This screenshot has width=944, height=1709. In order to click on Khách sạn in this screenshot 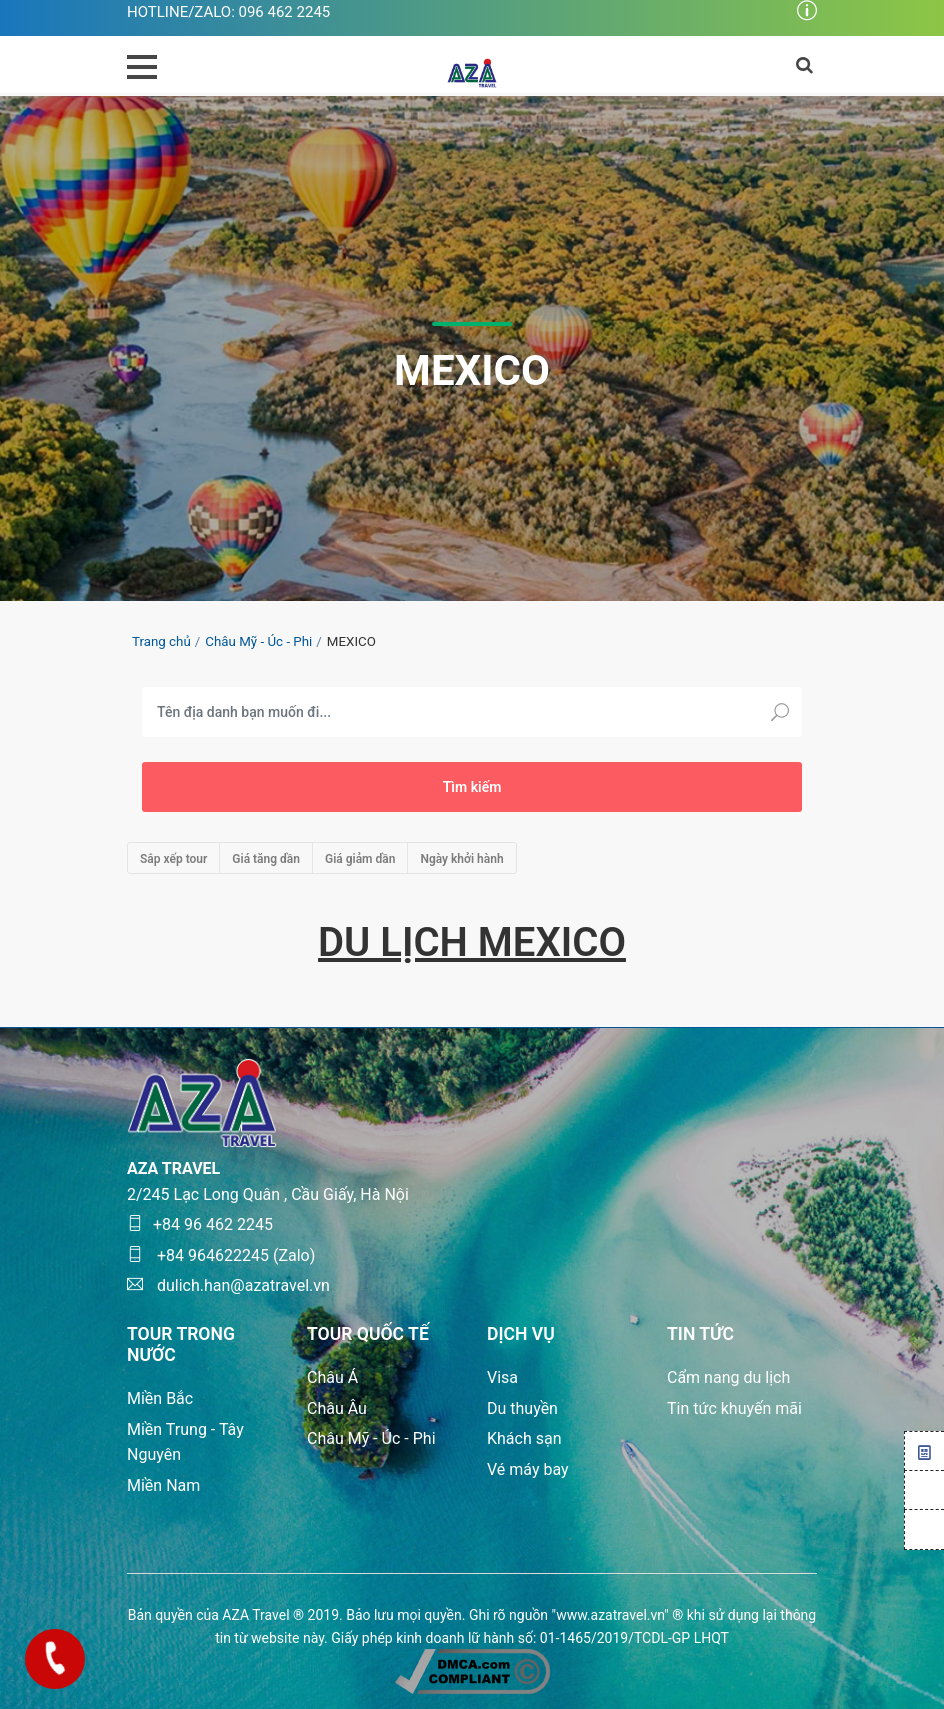, I will do `click(524, 1438)`.